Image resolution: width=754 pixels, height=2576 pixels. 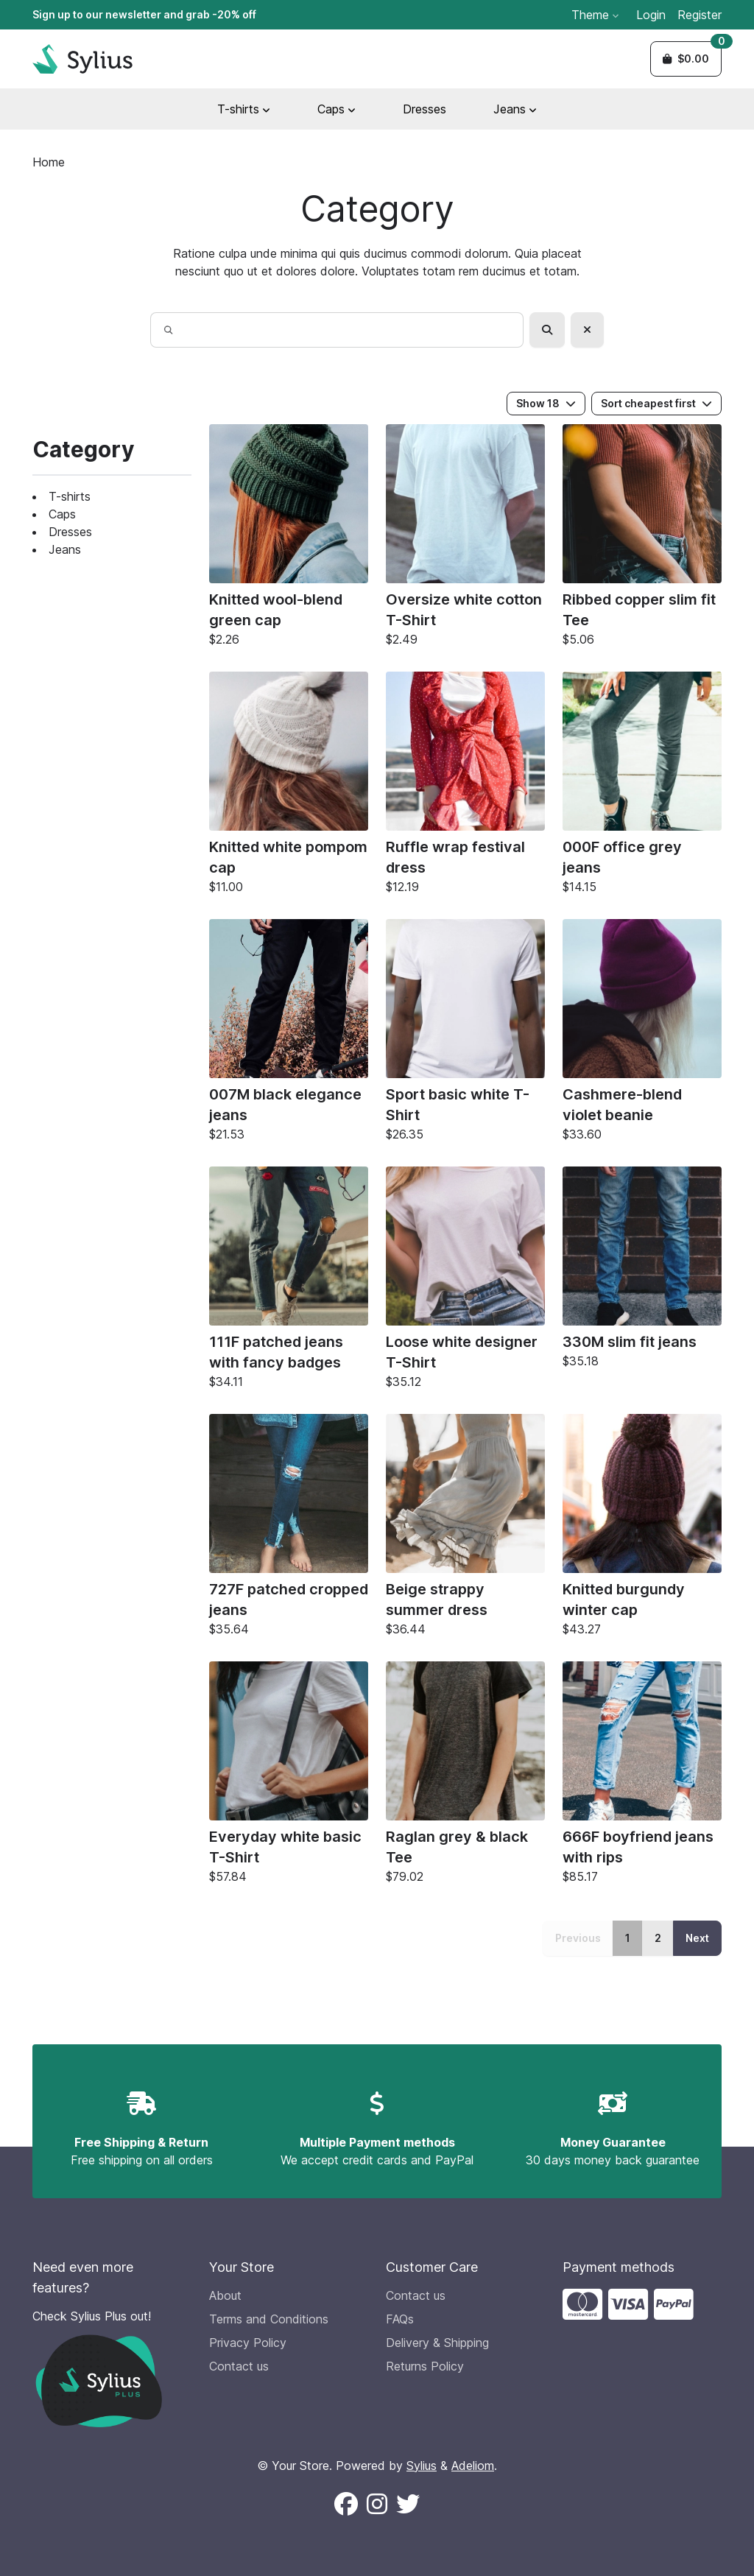 What do you see at coordinates (111, 2367) in the screenshot?
I see `[Check Sylius Plus out!]` at bounding box center [111, 2367].